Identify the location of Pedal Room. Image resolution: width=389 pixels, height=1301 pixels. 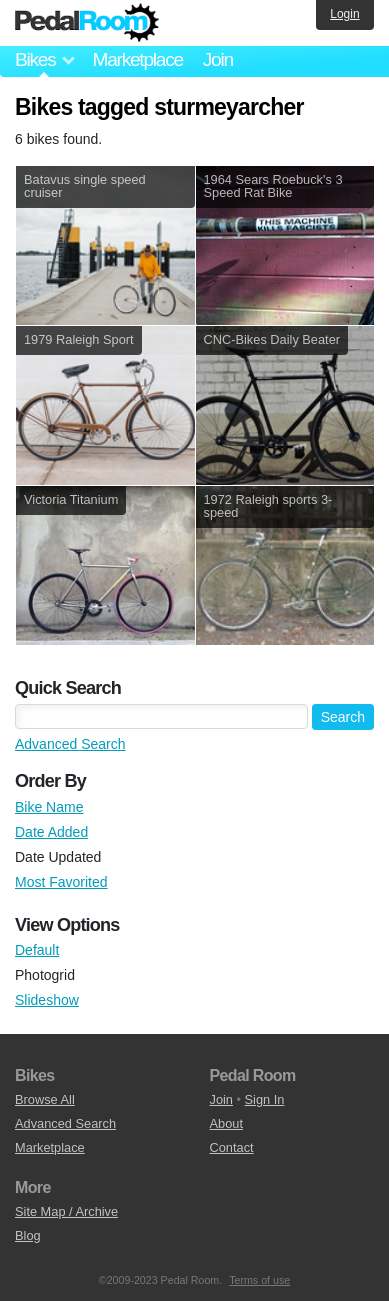
(87, 23).